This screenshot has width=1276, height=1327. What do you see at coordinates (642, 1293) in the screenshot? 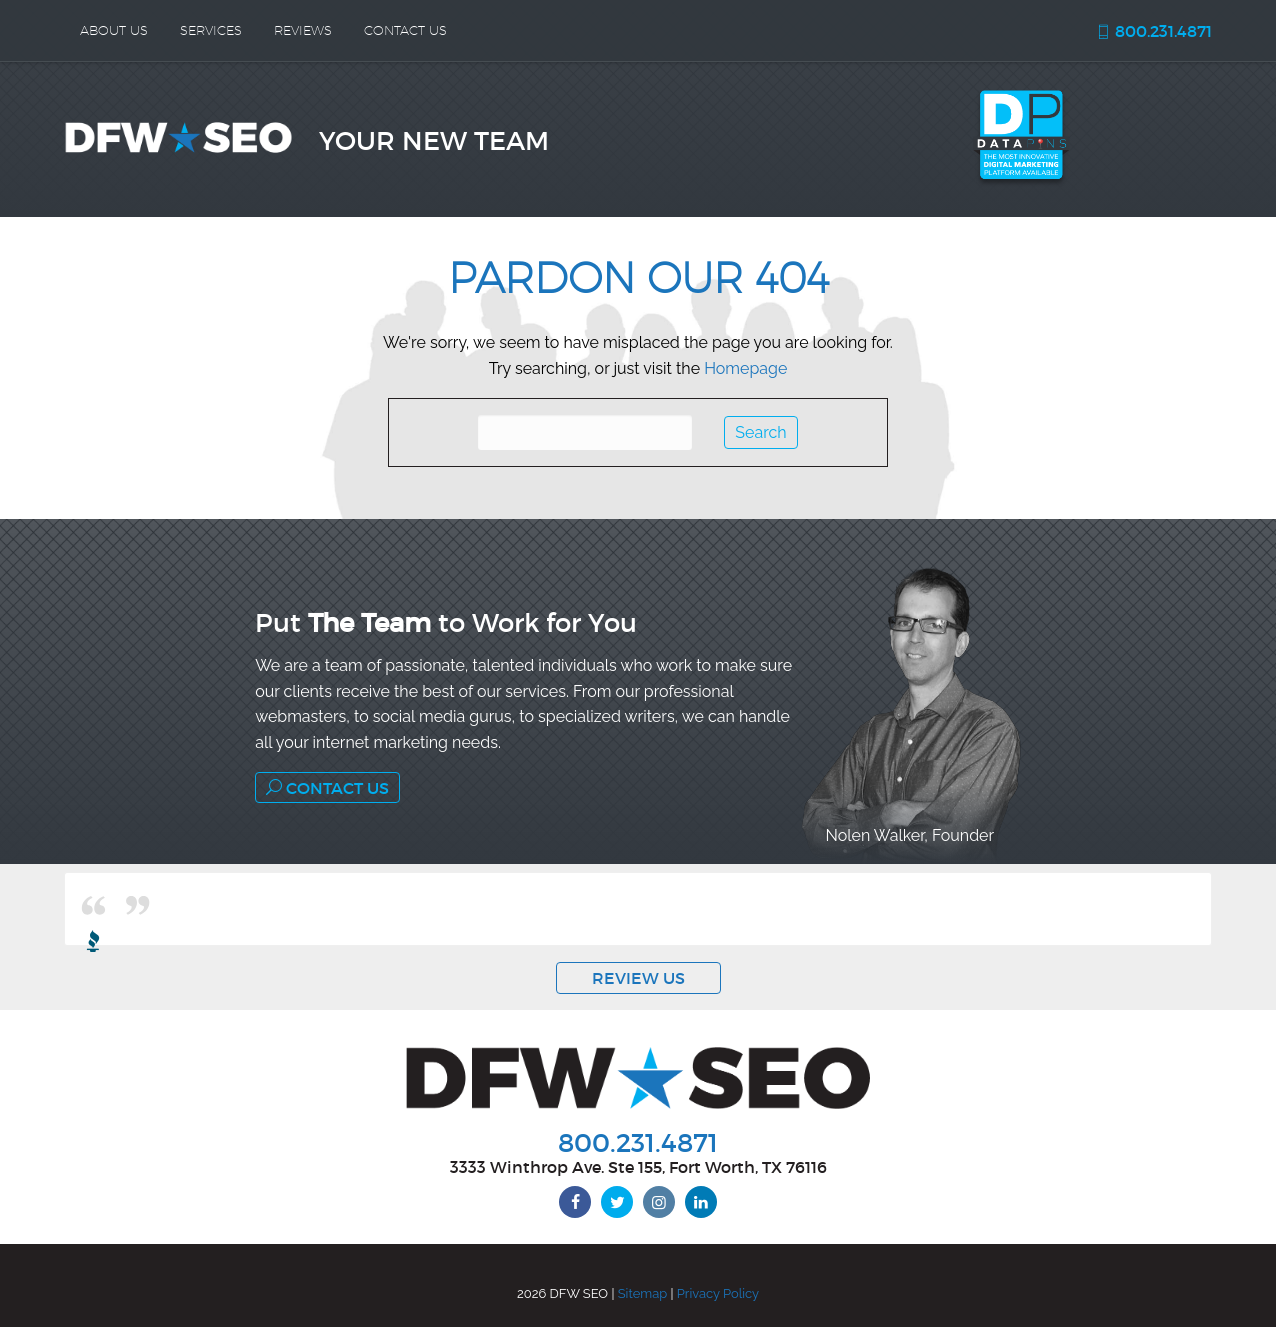
I see `Sitemap` at bounding box center [642, 1293].